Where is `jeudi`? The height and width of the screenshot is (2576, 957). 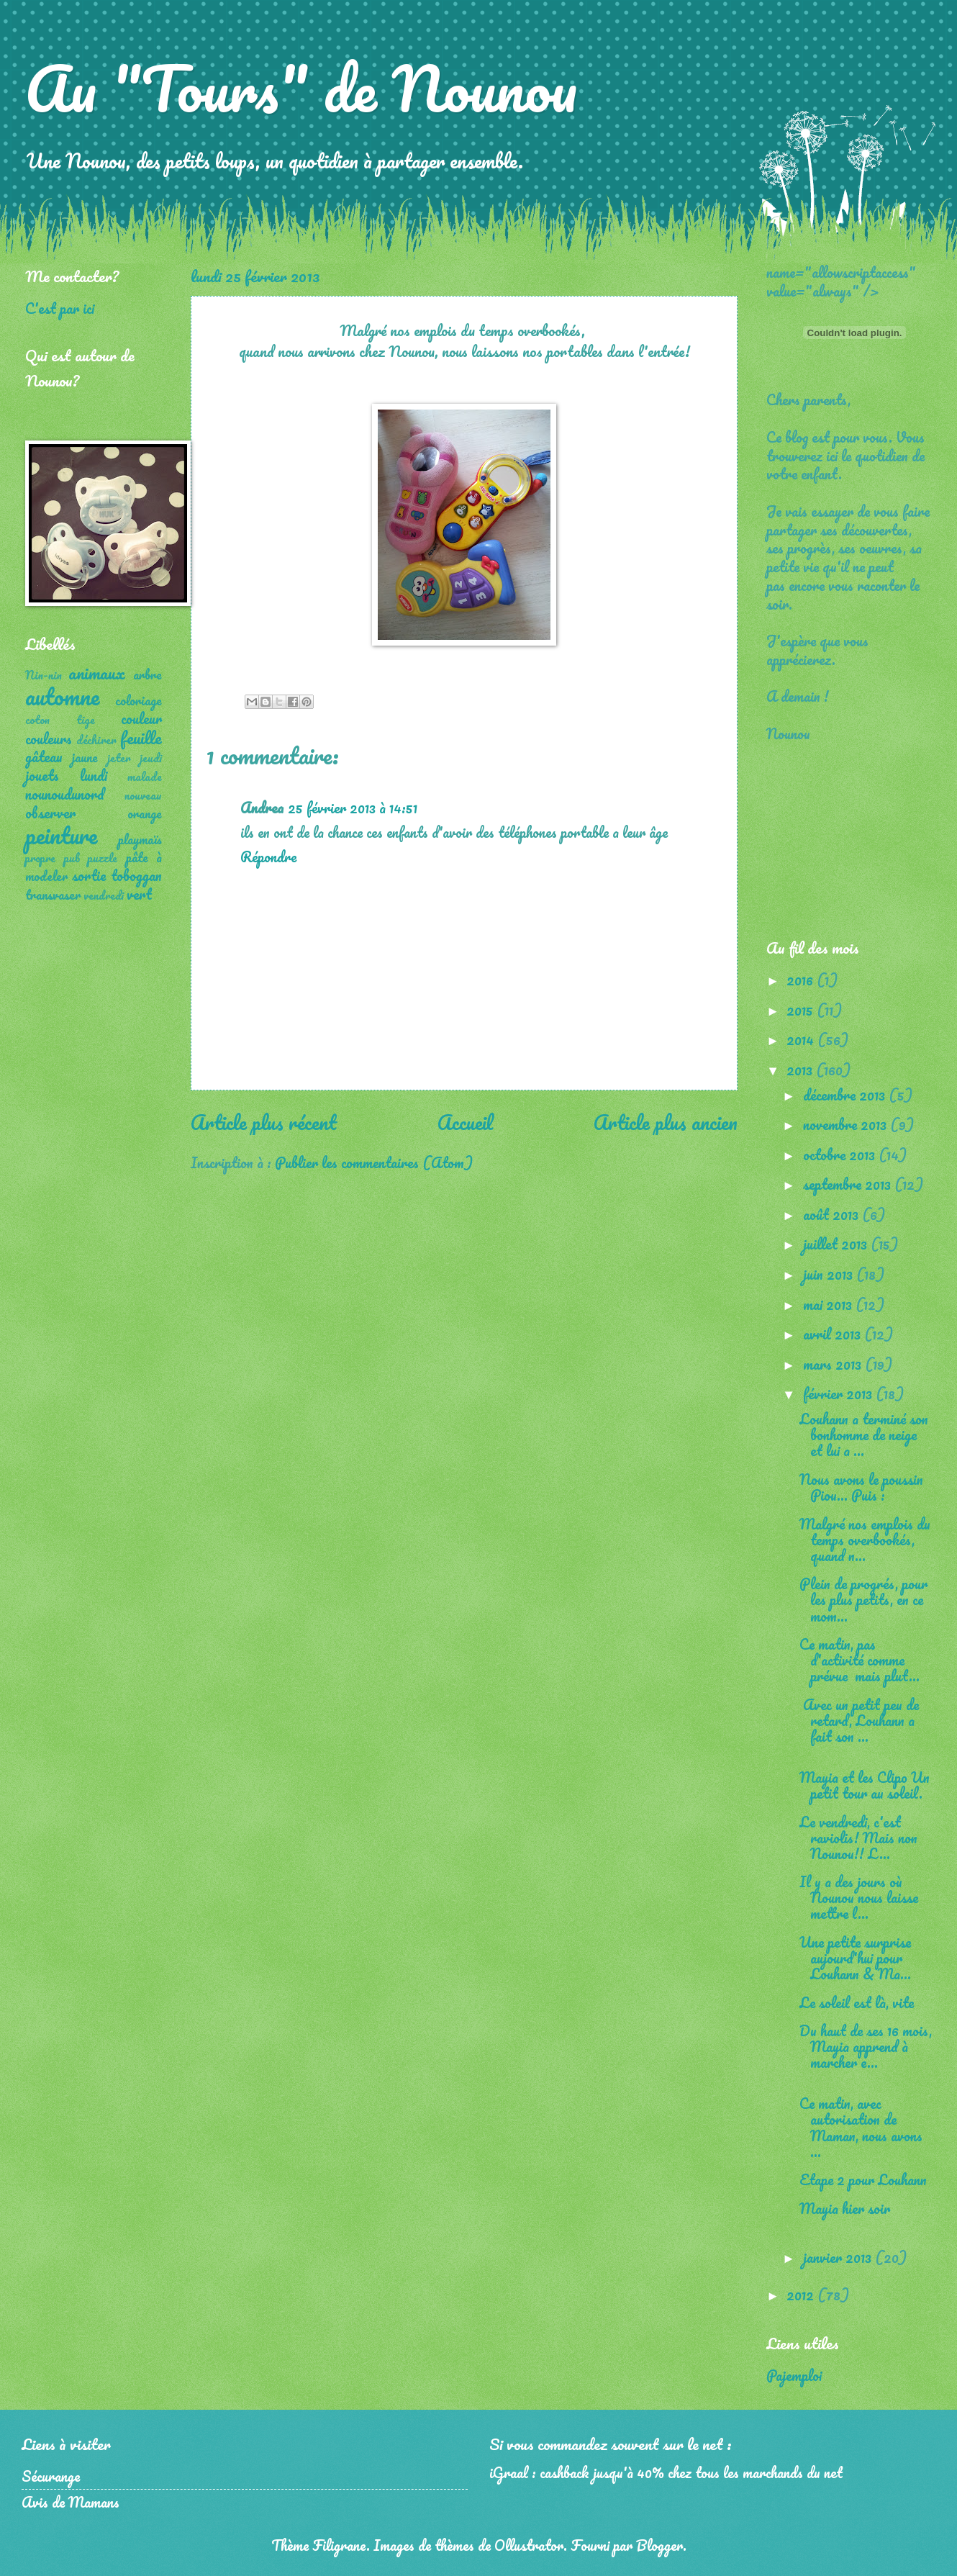 jeudi is located at coordinates (151, 758).